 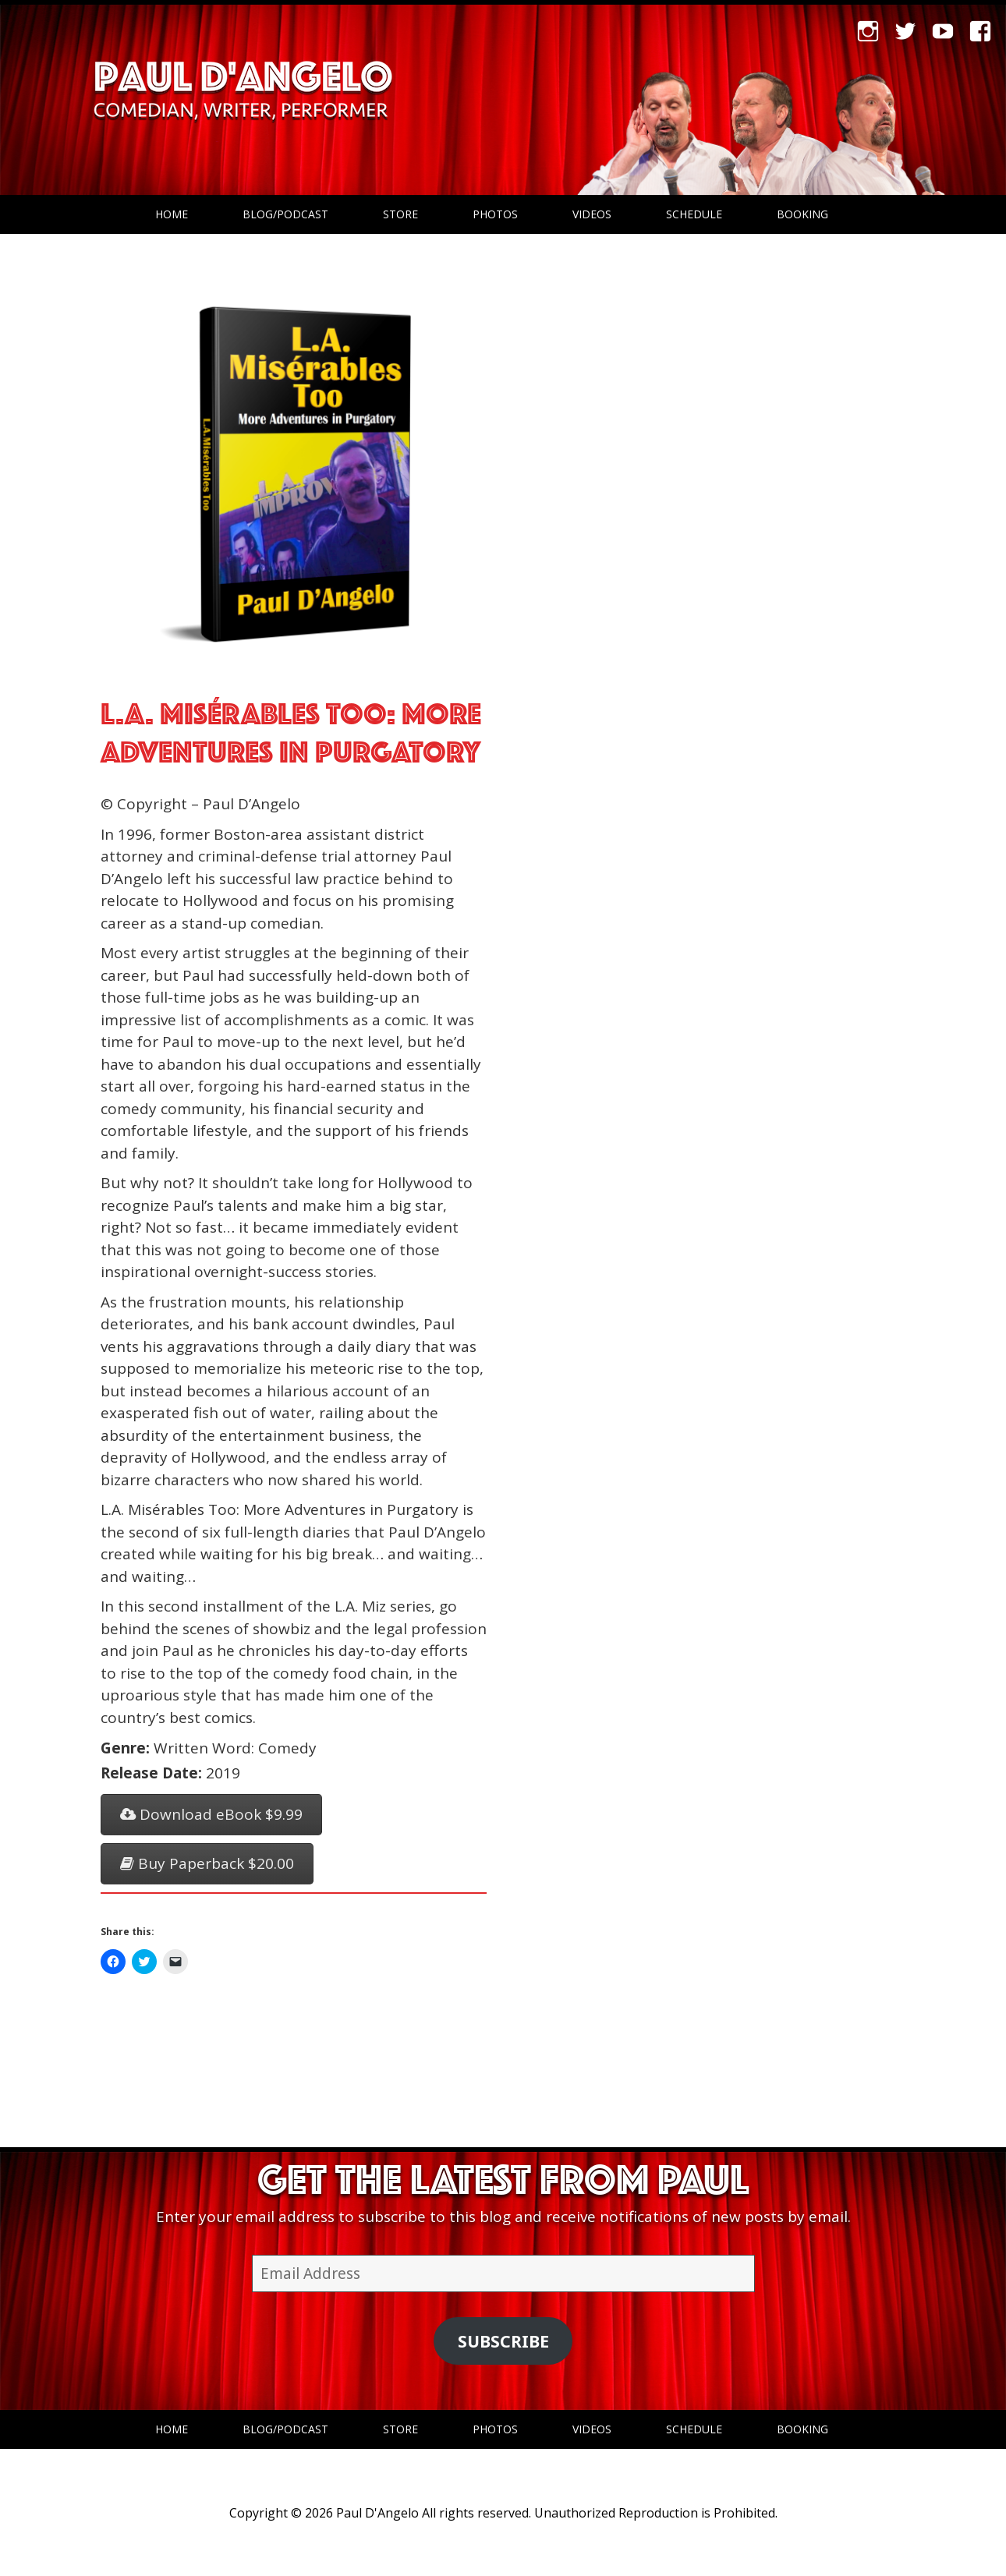 I want to click on Blog/Podcast, so click(x=285, y=214).